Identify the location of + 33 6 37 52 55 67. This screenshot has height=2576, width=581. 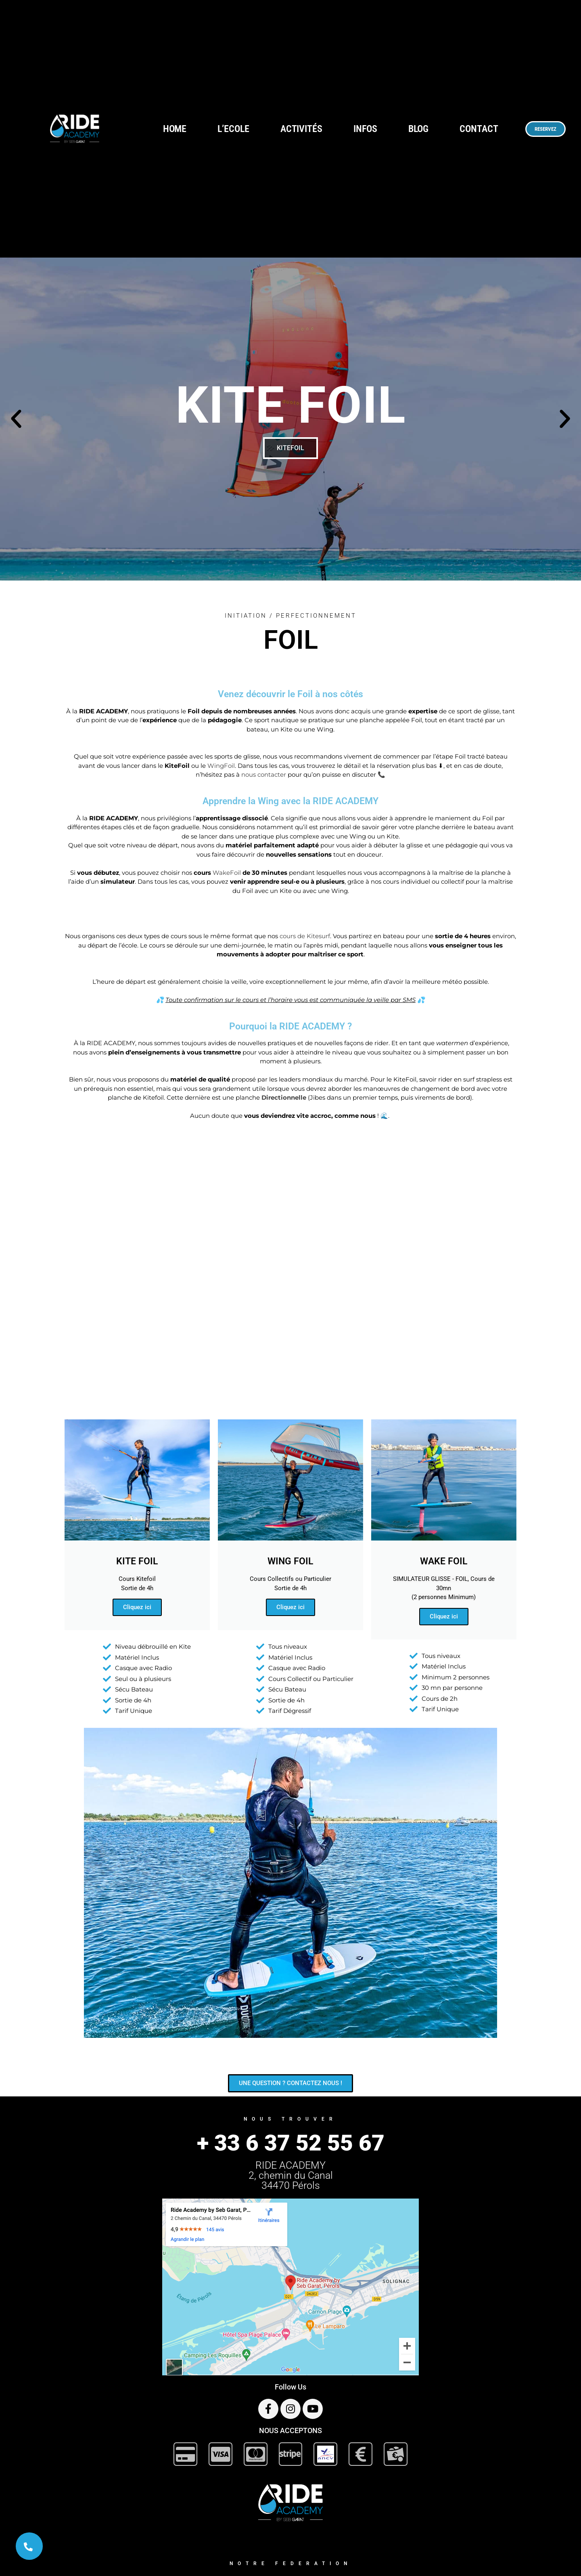
(291, 2143).